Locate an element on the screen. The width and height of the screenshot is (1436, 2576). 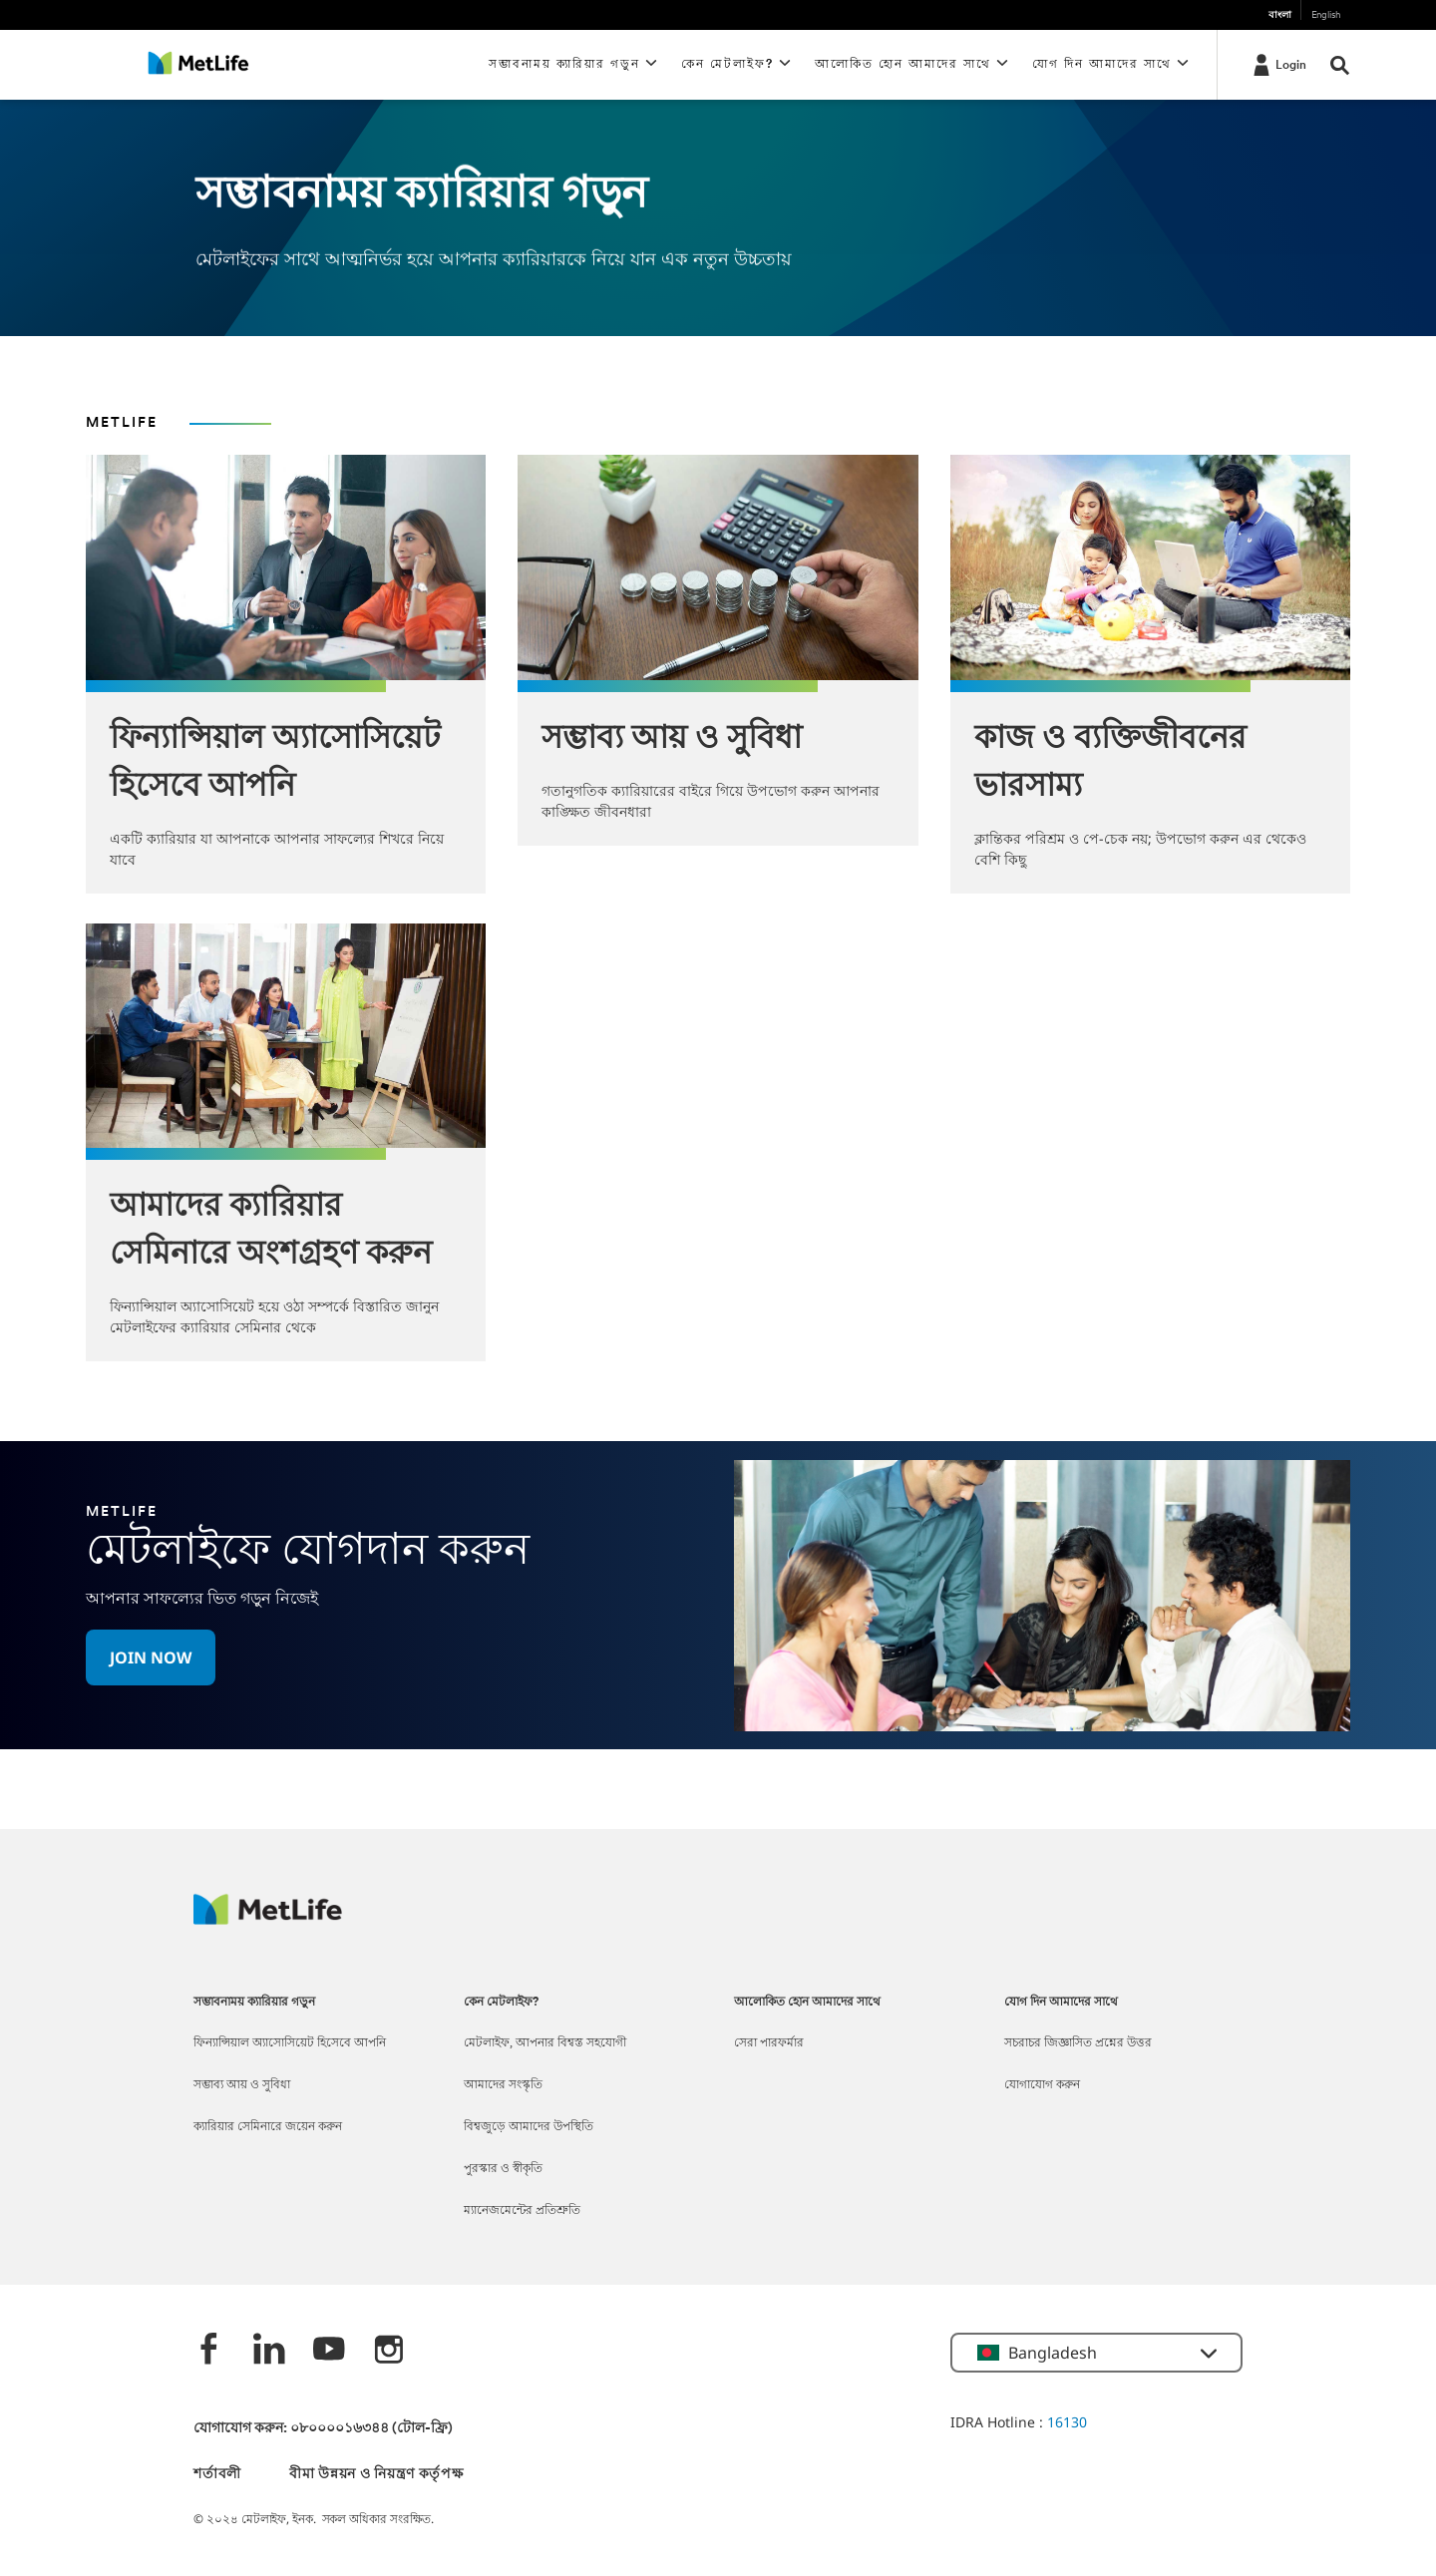
বিশ্বজুড়ে আমাদের উপস্থিতি is located at coordinates (528, 2127).